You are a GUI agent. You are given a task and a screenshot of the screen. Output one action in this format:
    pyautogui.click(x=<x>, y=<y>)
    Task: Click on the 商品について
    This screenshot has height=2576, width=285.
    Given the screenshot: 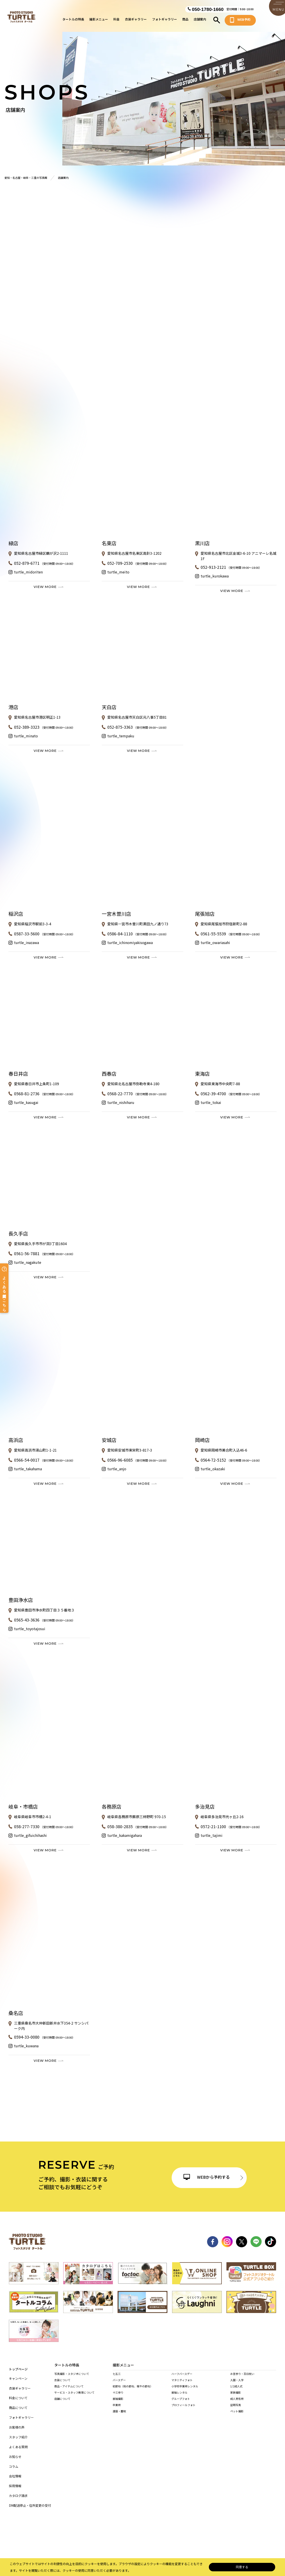 What is the action you would take?
    pyautogui.click(x=18, y=2404)
    